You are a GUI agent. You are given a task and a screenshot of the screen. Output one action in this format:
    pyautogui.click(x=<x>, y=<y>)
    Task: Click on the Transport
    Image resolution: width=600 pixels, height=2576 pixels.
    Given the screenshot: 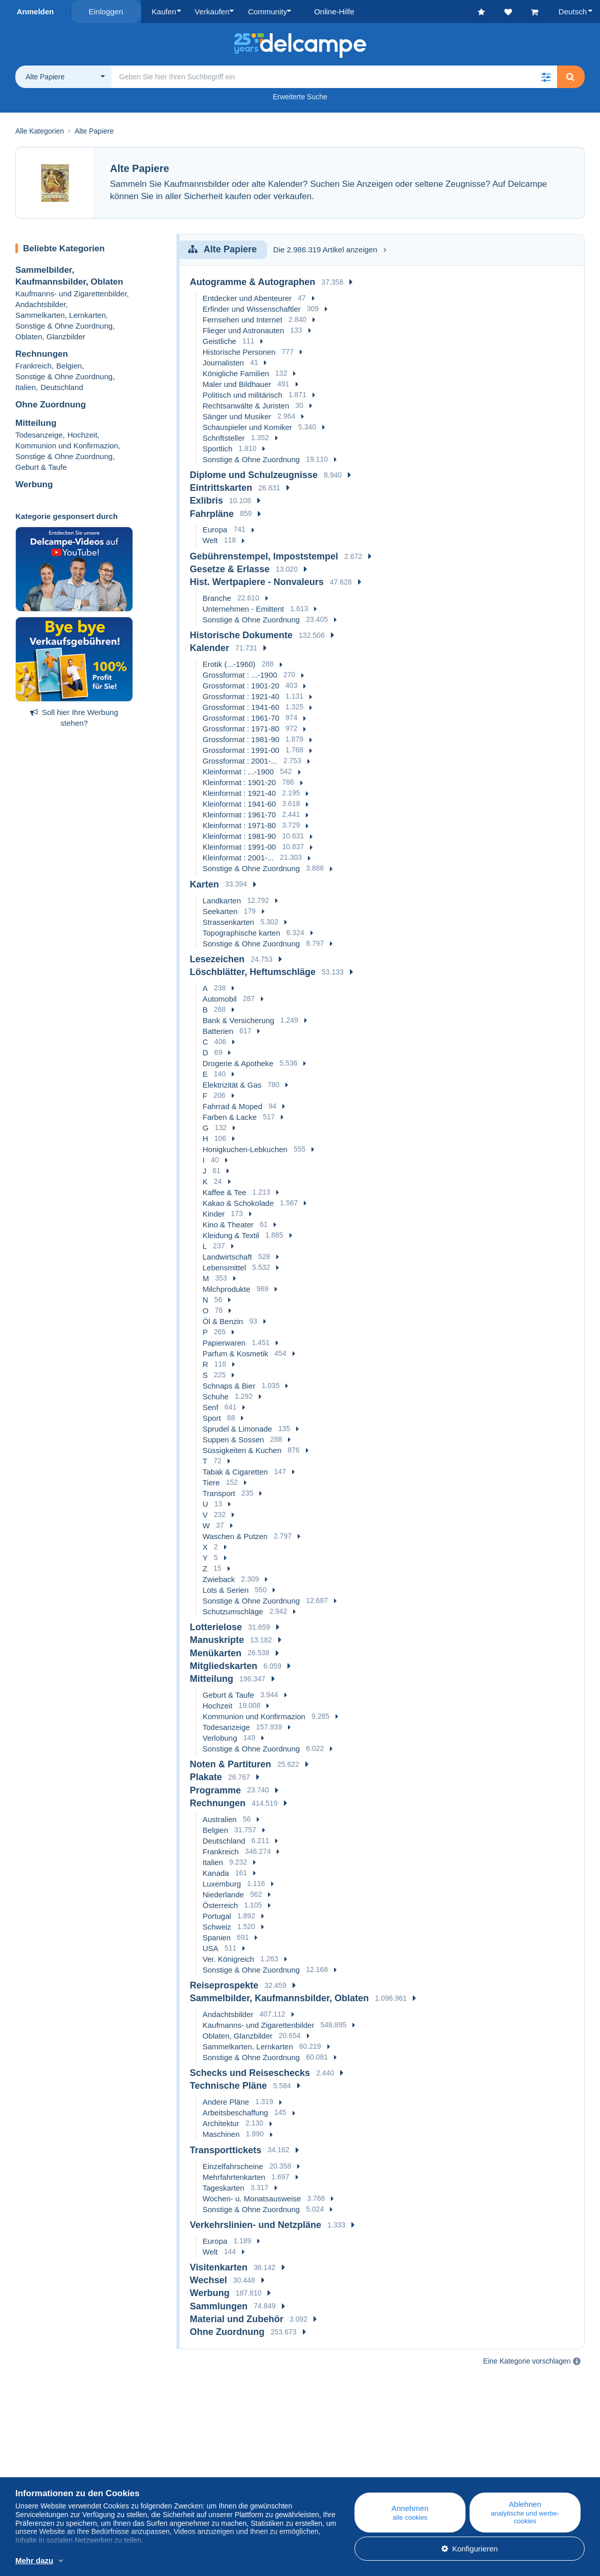 What is the action you would take?
    pyautogui.click(x=219, y=1493)
    